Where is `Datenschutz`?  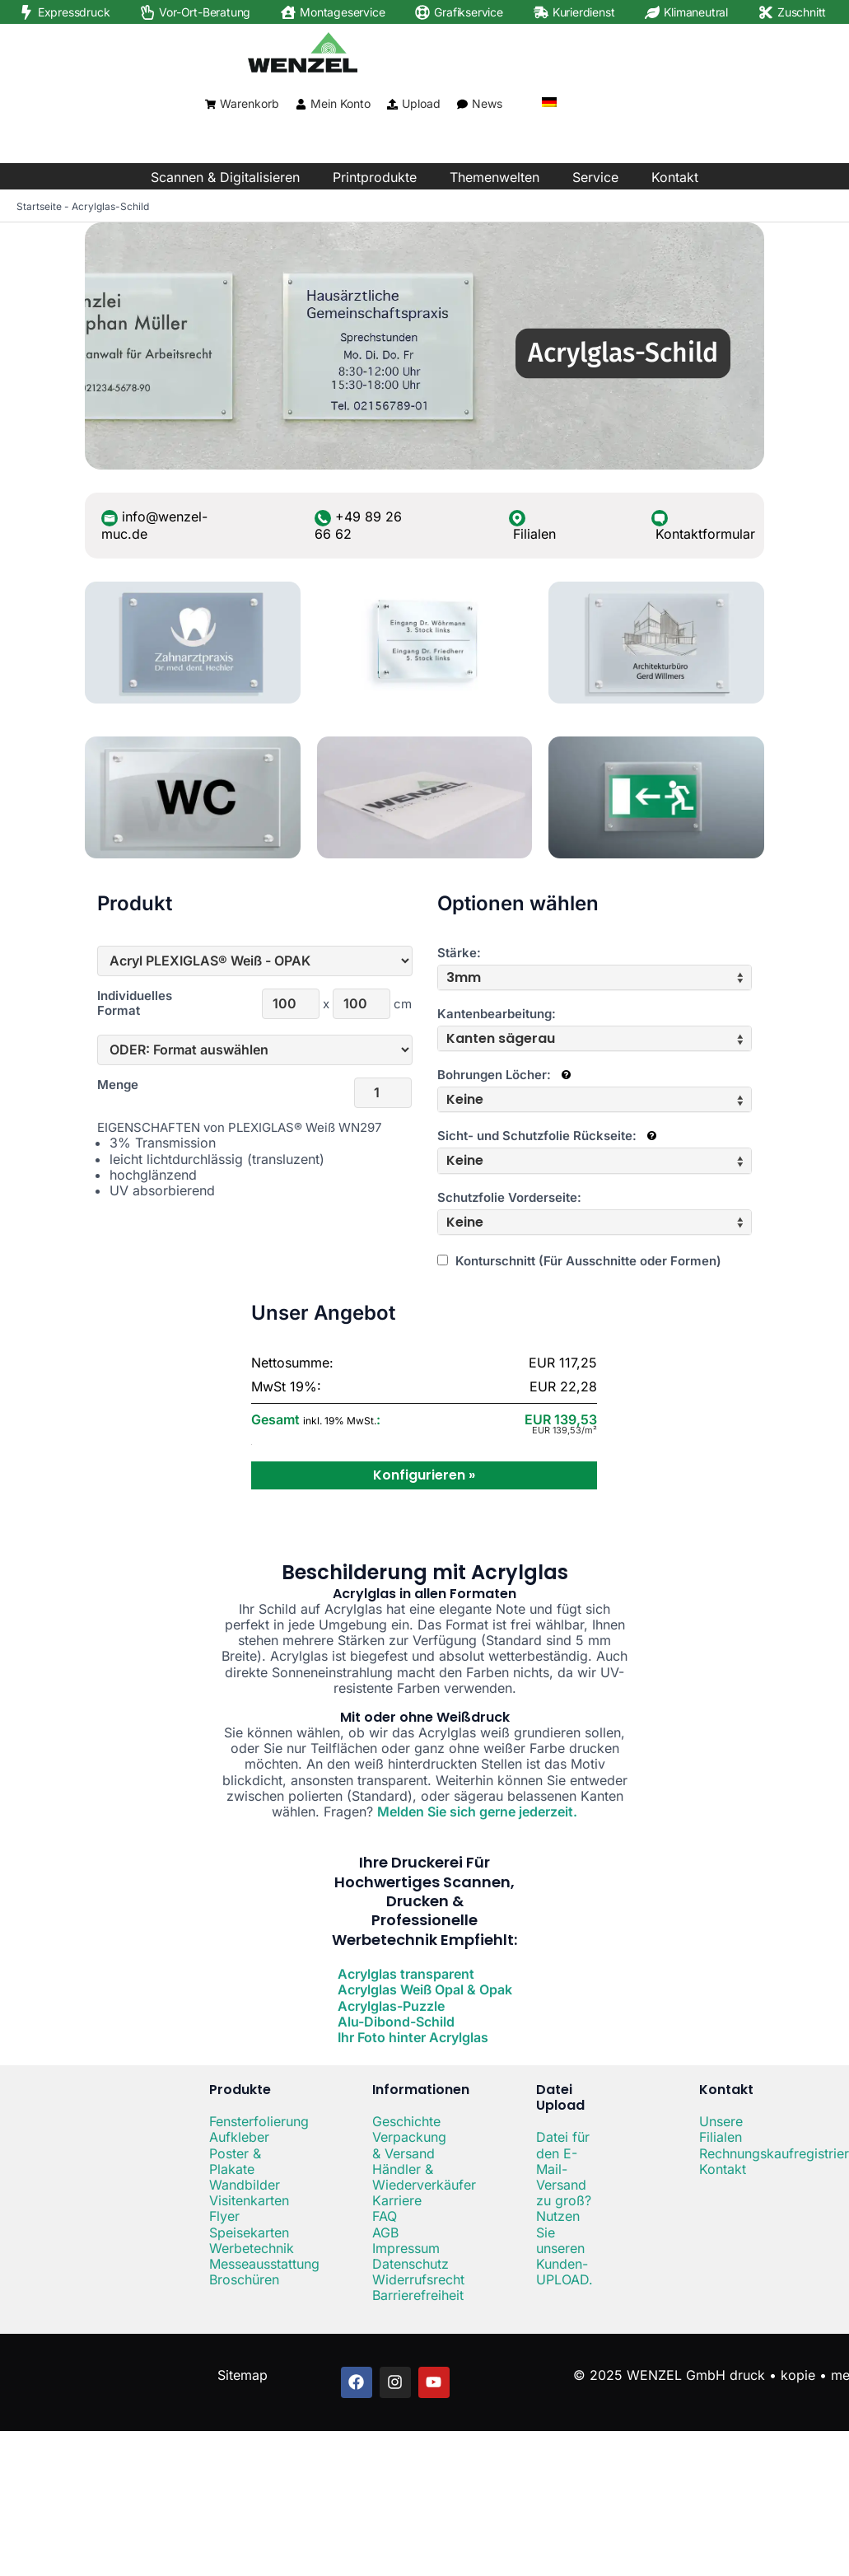 Datenschutz is located at coordinates (410, 2264).